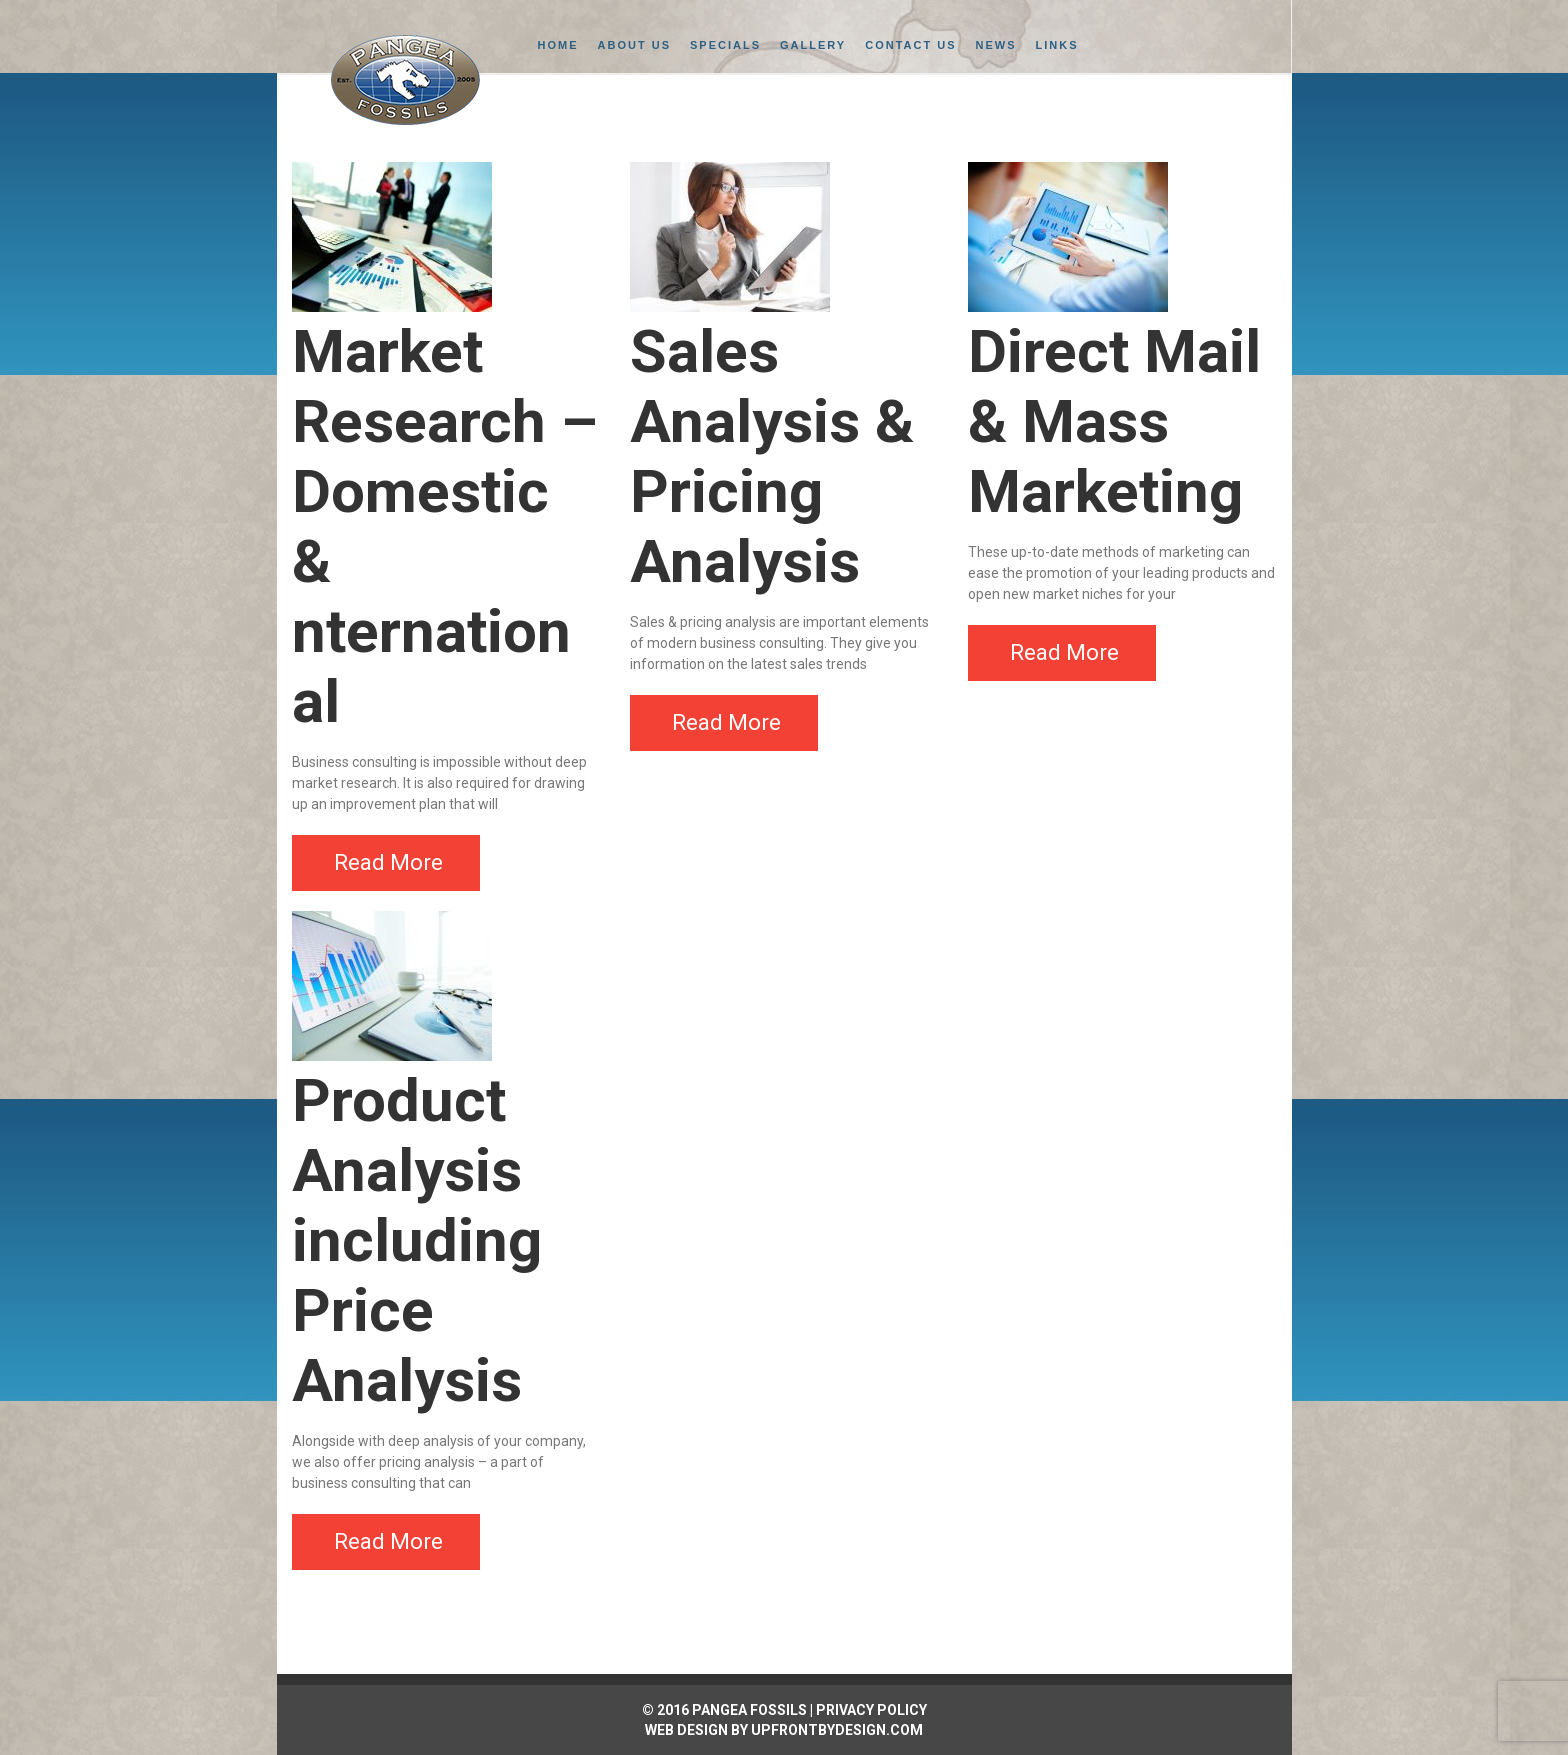  Describe the element at coordinates (417, 1240) in the screenshot. I see `Product Analysis including Price Analysis` at that location.